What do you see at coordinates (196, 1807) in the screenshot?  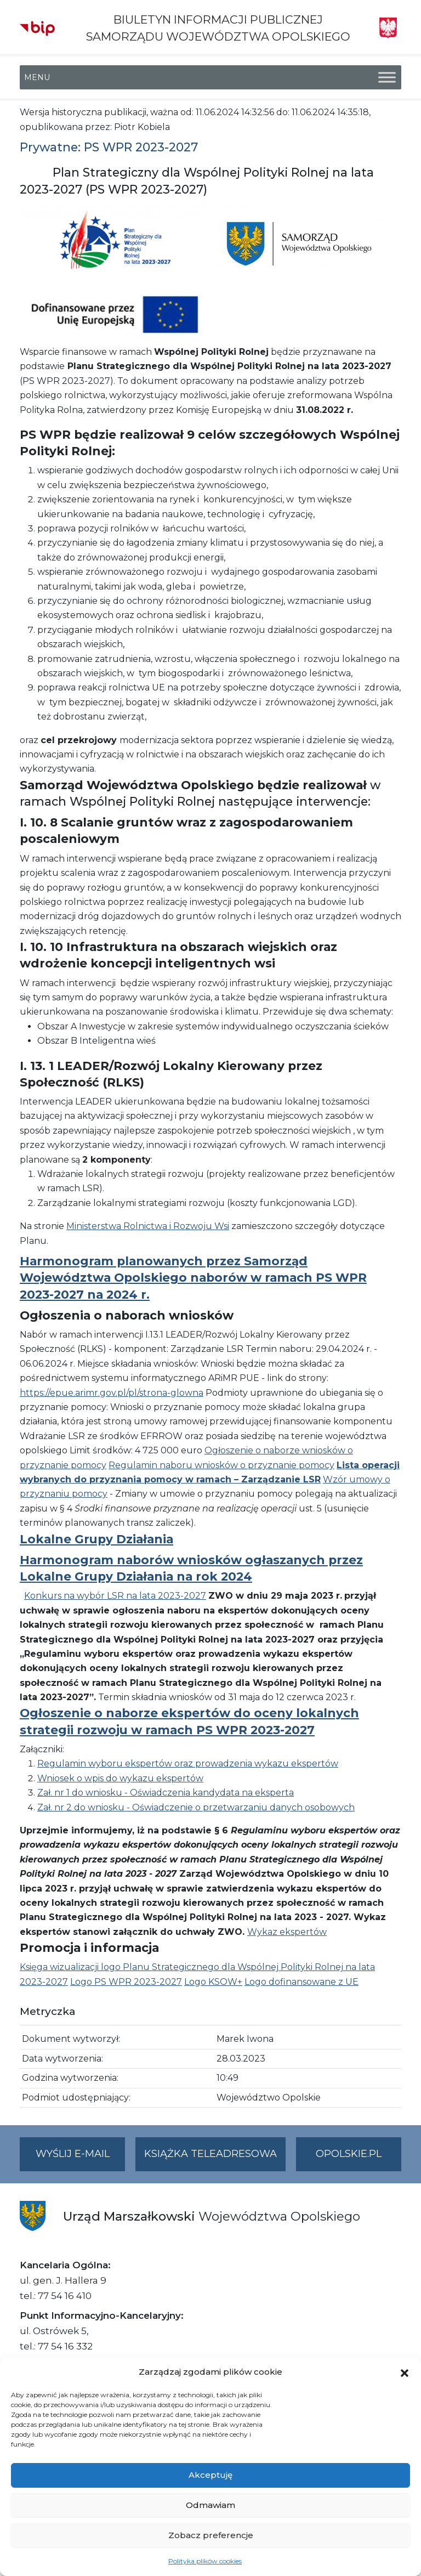 I see `Zał. nr 2 do wniosku - Oświadczenie o przetwarzaniu danych osobowych` at bounding box center [196, 1807].